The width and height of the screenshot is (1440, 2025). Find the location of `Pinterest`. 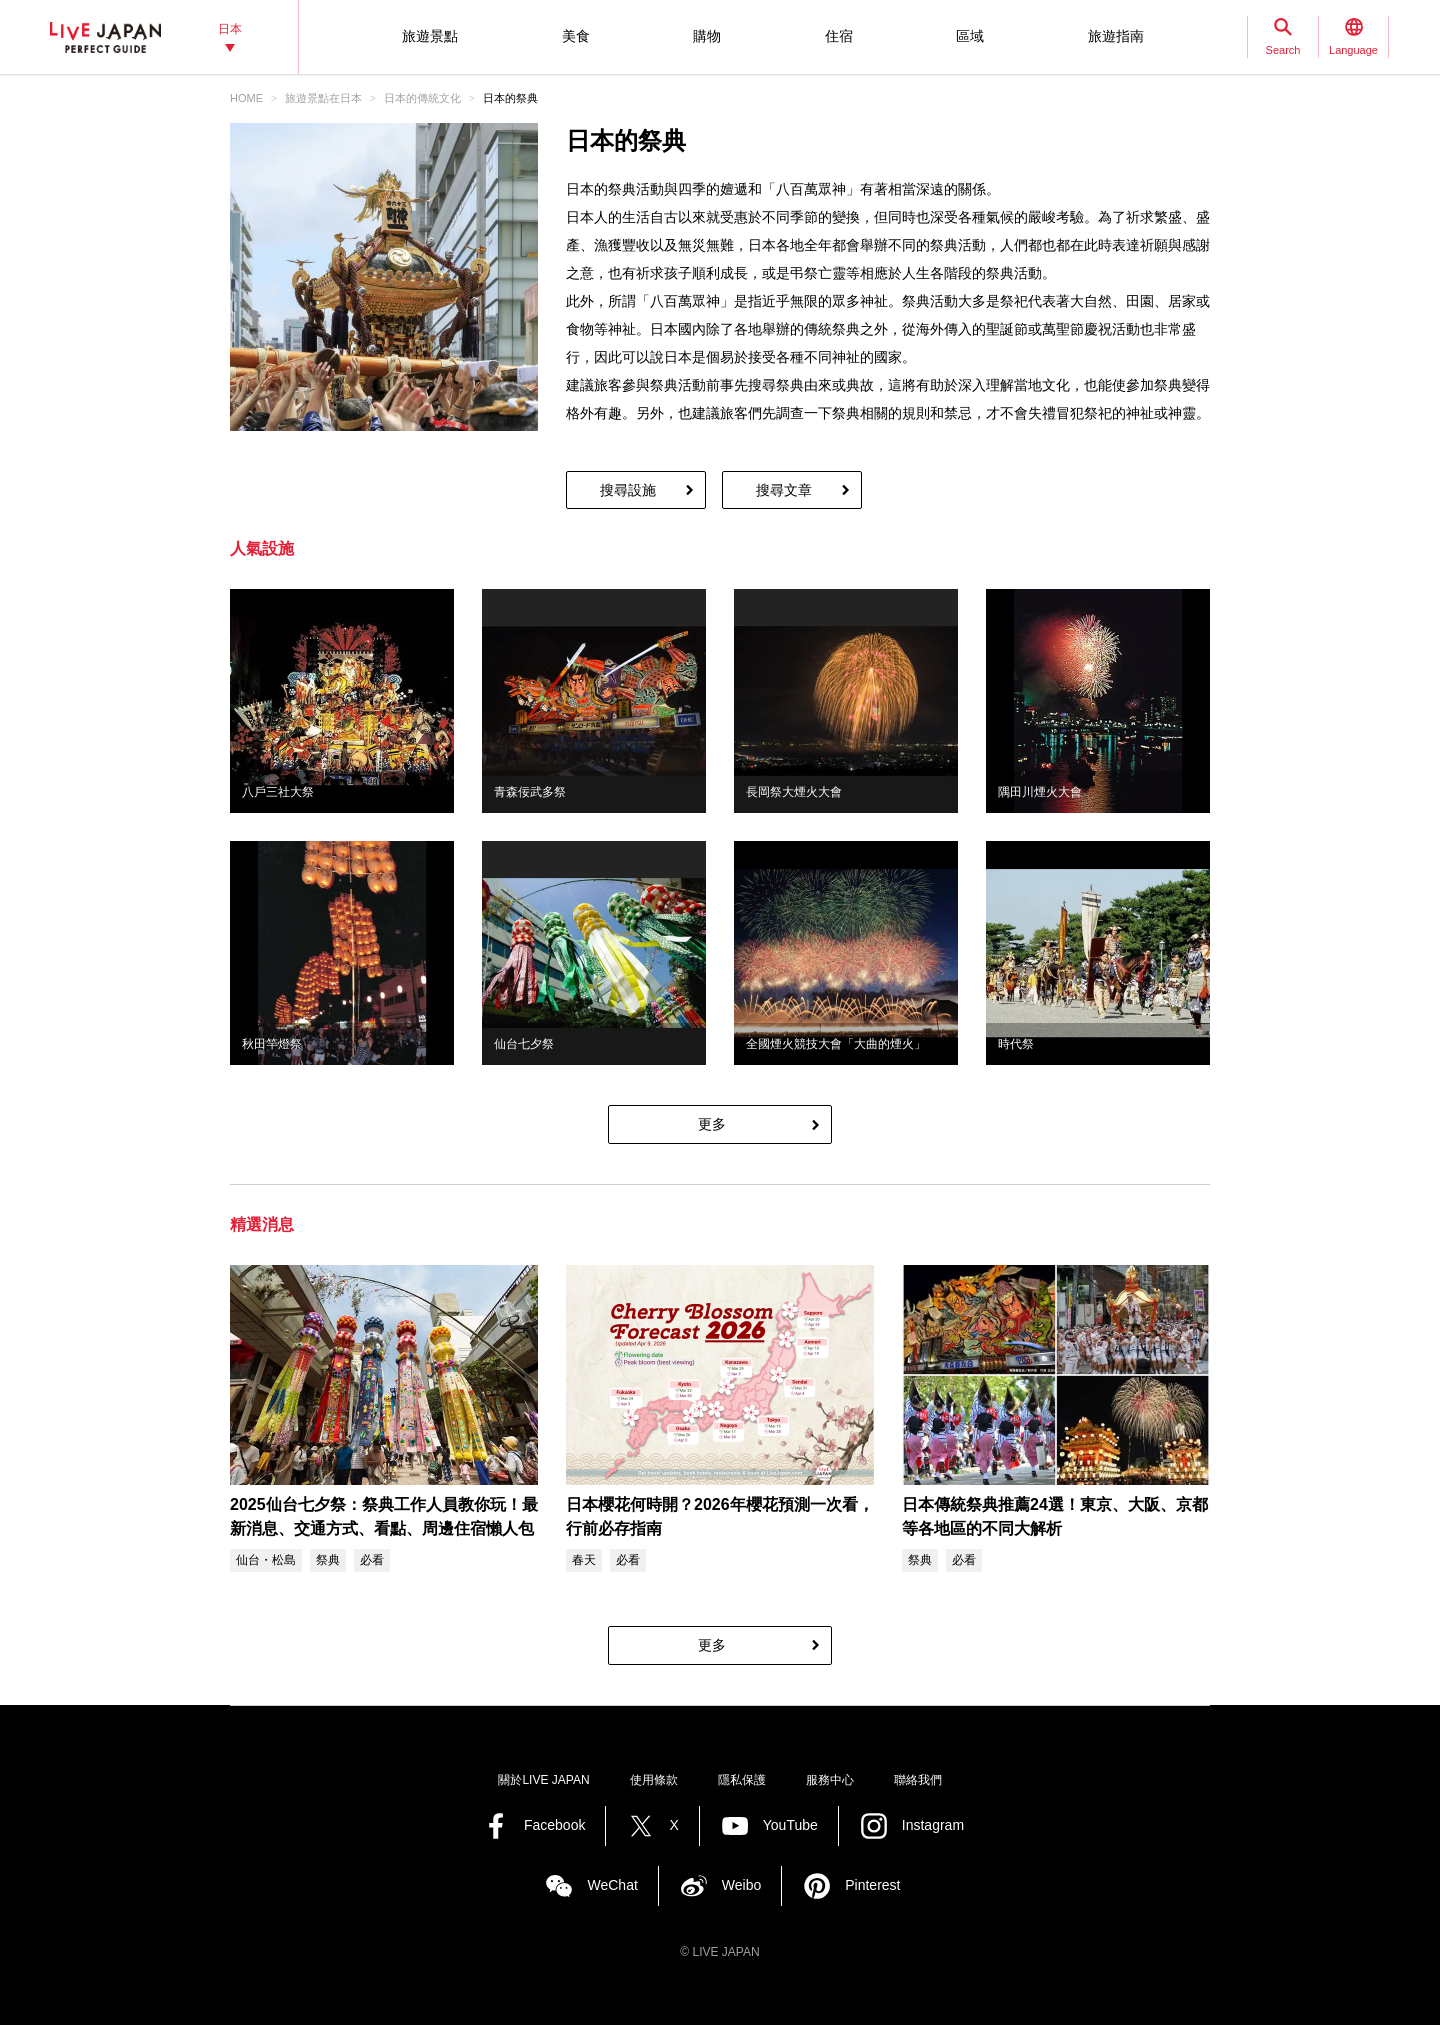

Pinterest is located at coordinates (872, 1885).